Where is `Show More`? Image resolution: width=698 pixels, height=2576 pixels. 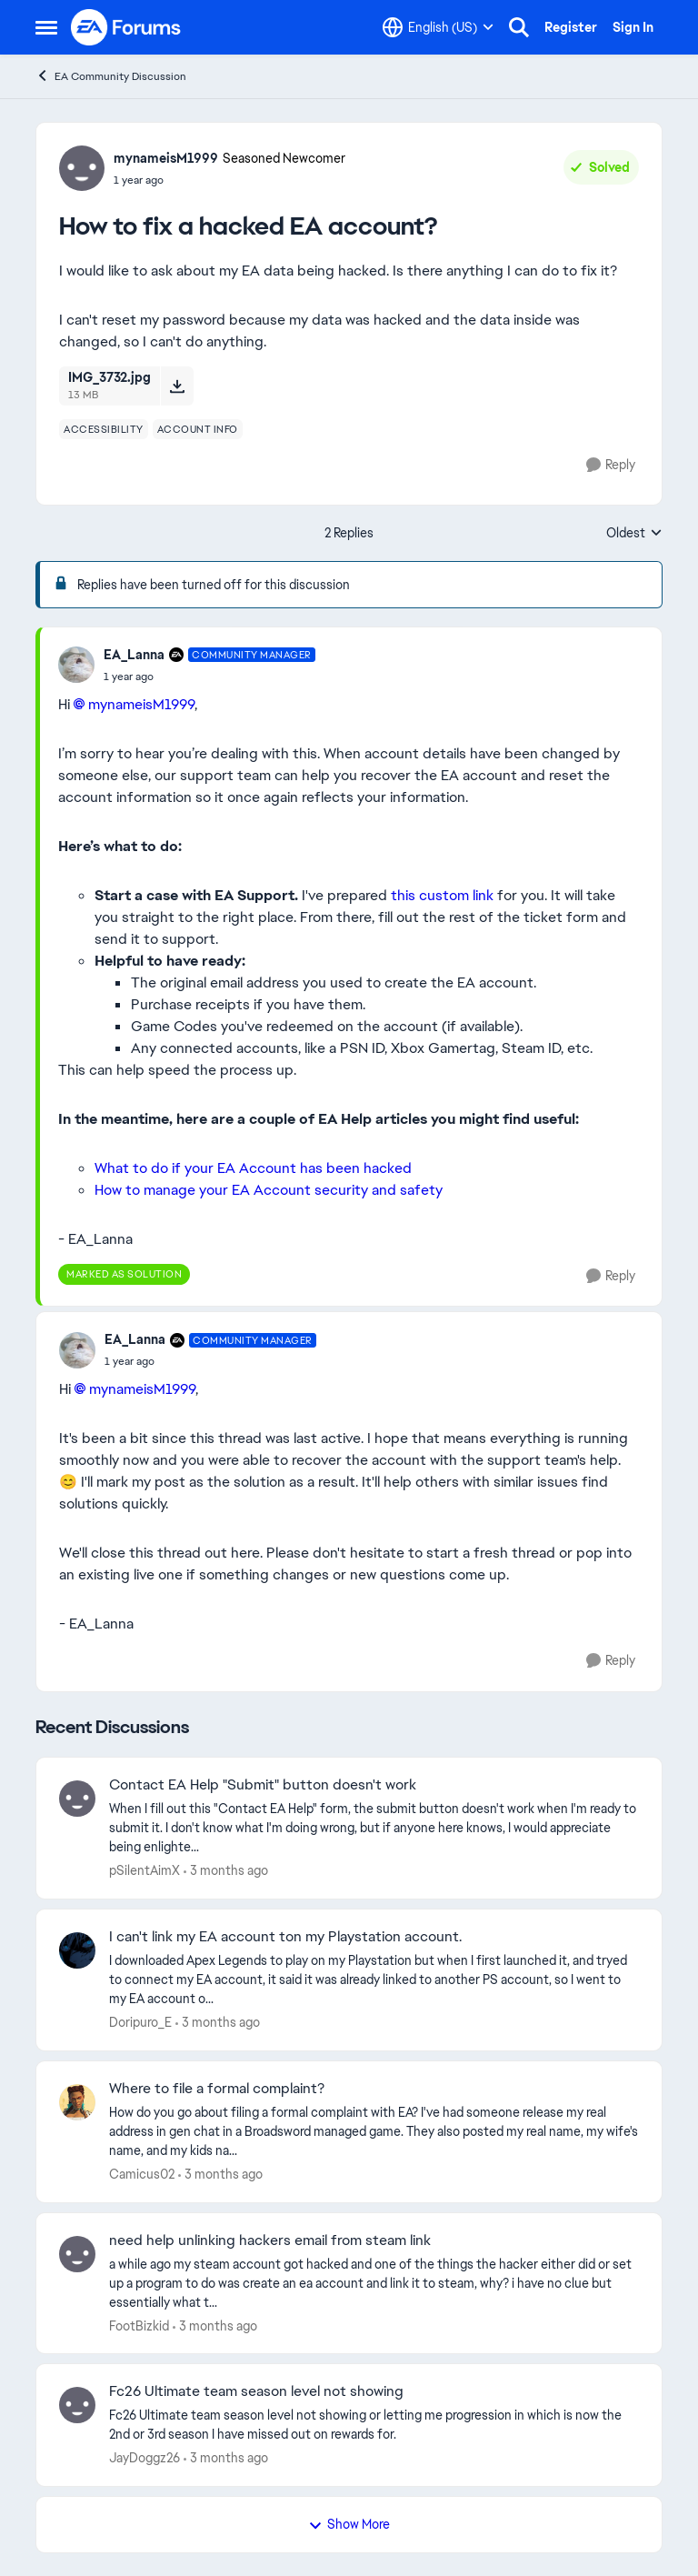 Show More is located at coordinates (349, 2524).